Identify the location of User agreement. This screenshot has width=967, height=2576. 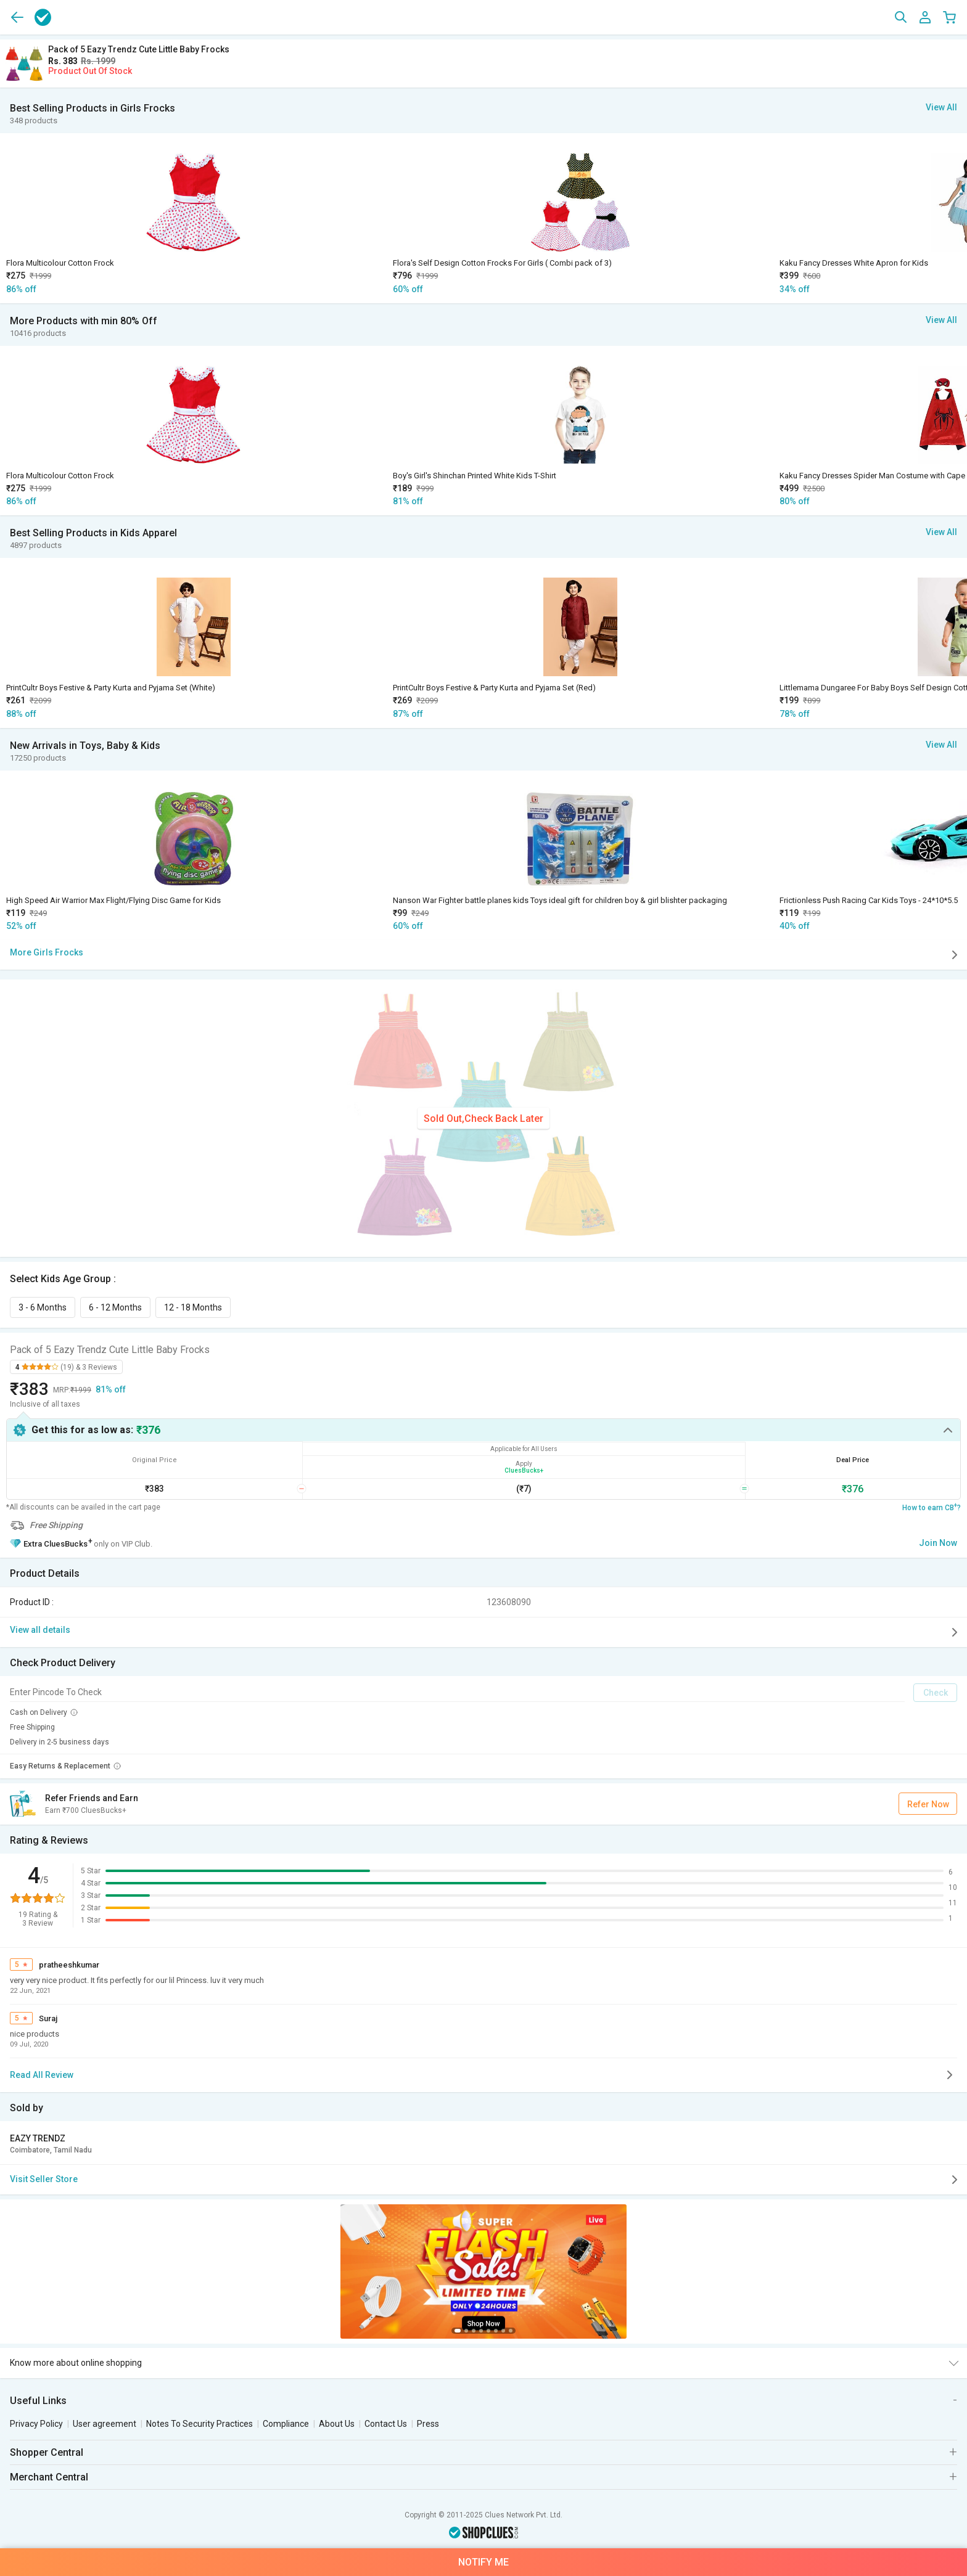
(104, 2424).